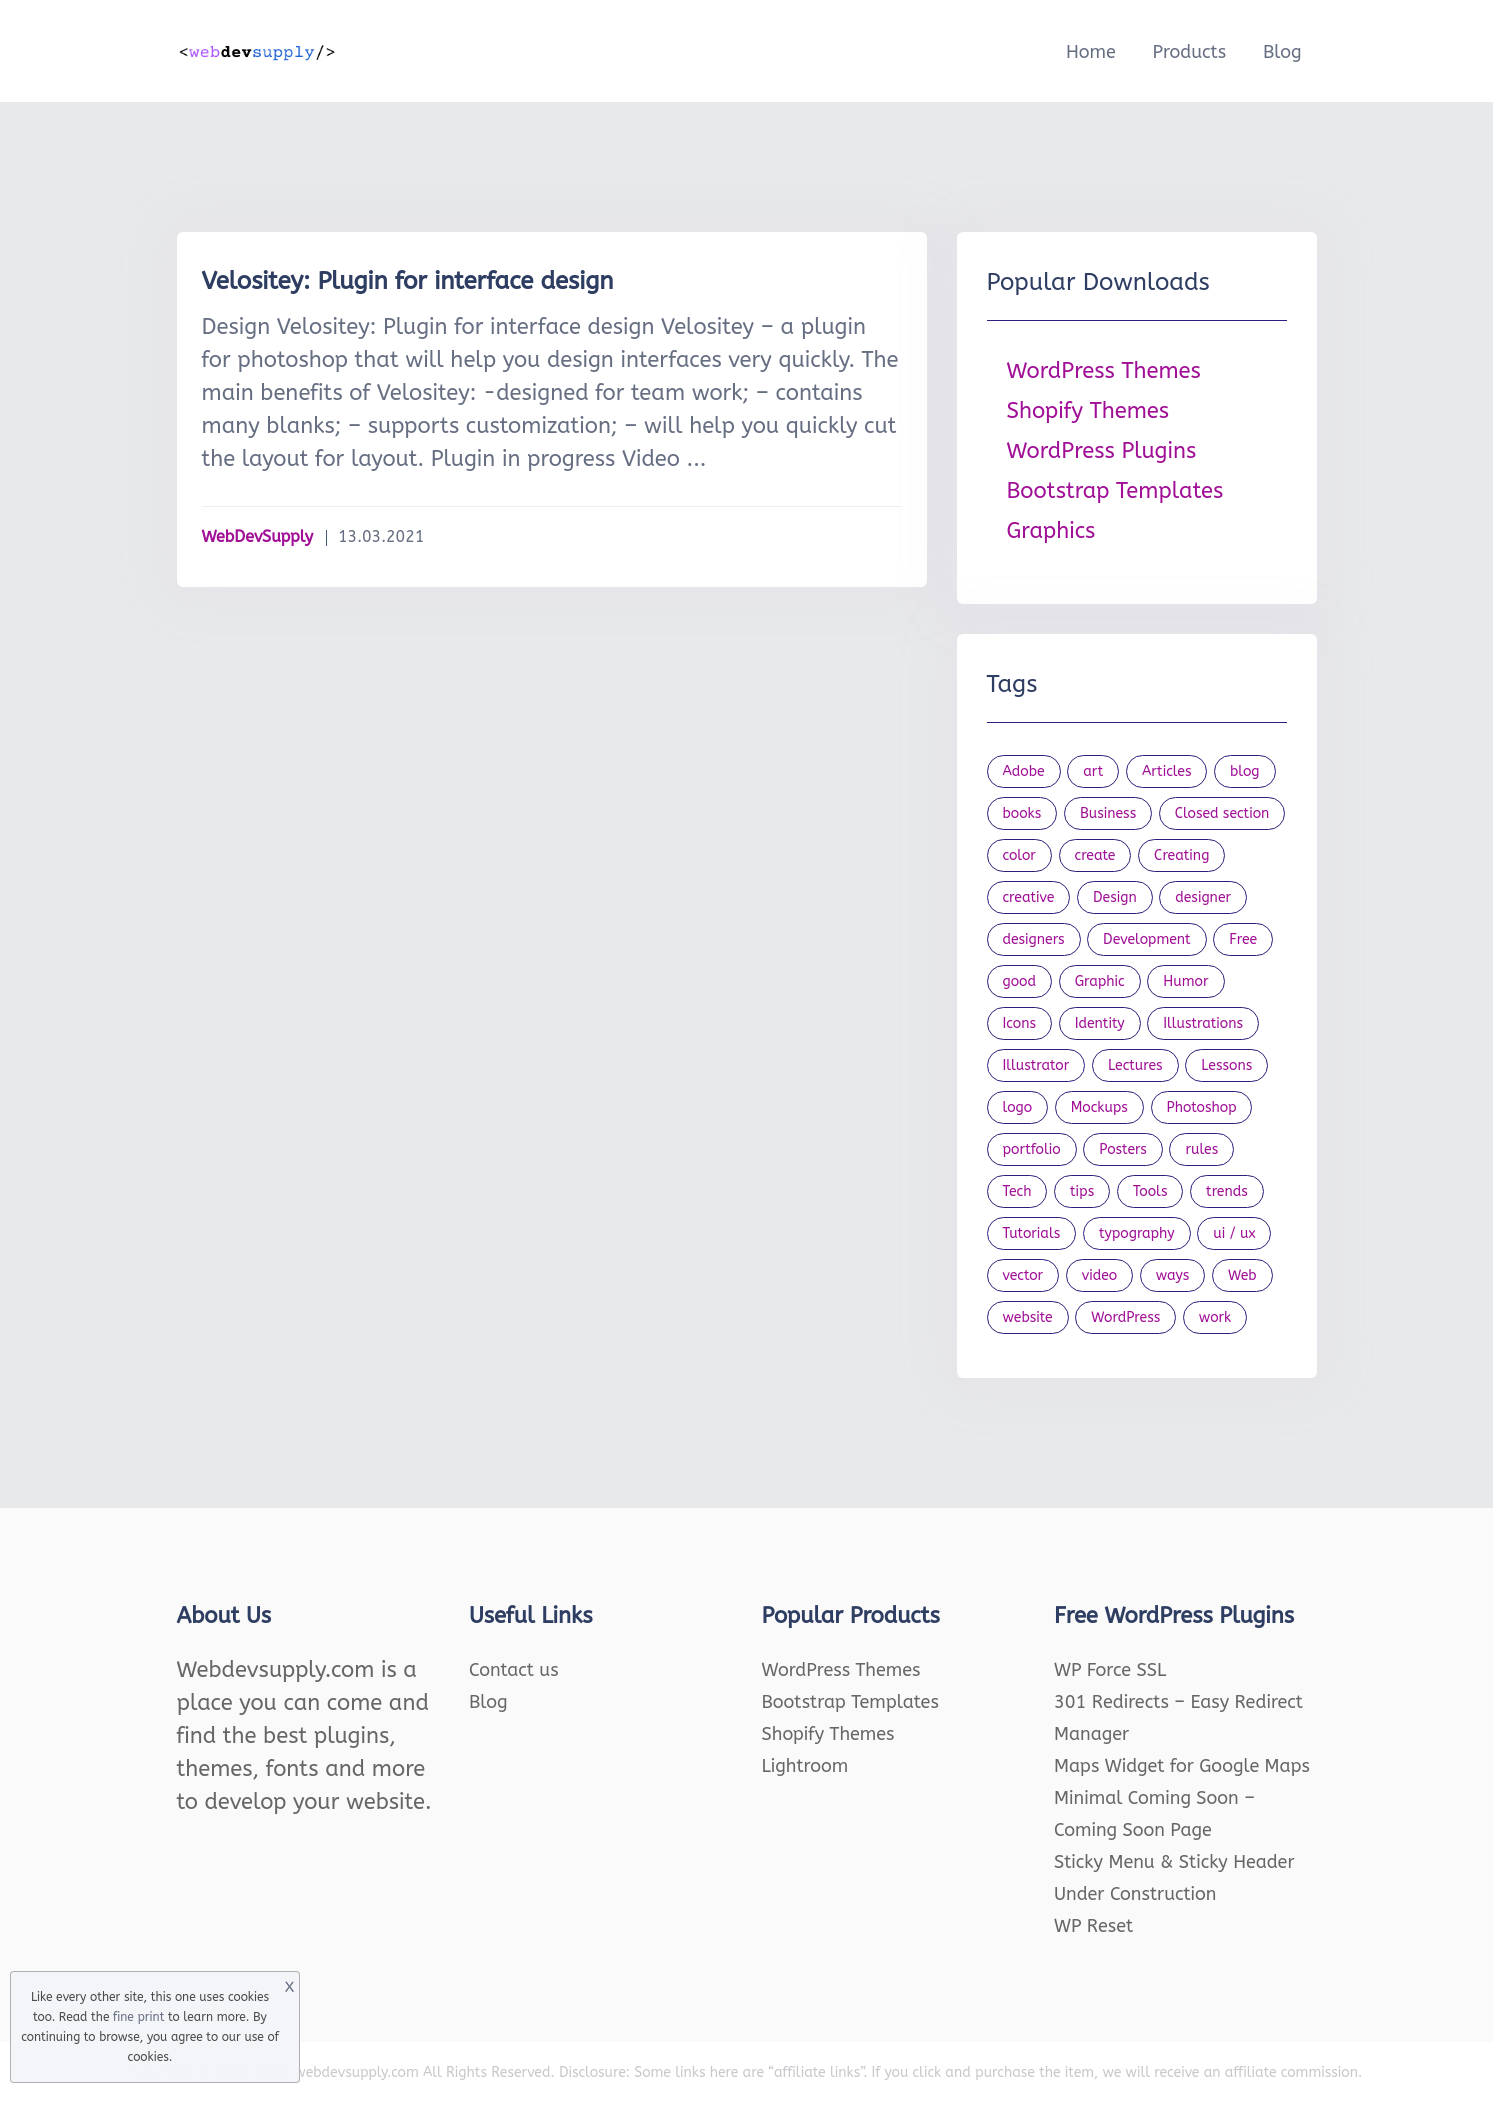  Describe the element at coordinates (1201, 1149) in the screenshot. I see `rules [rules (20 items)]` at that location.